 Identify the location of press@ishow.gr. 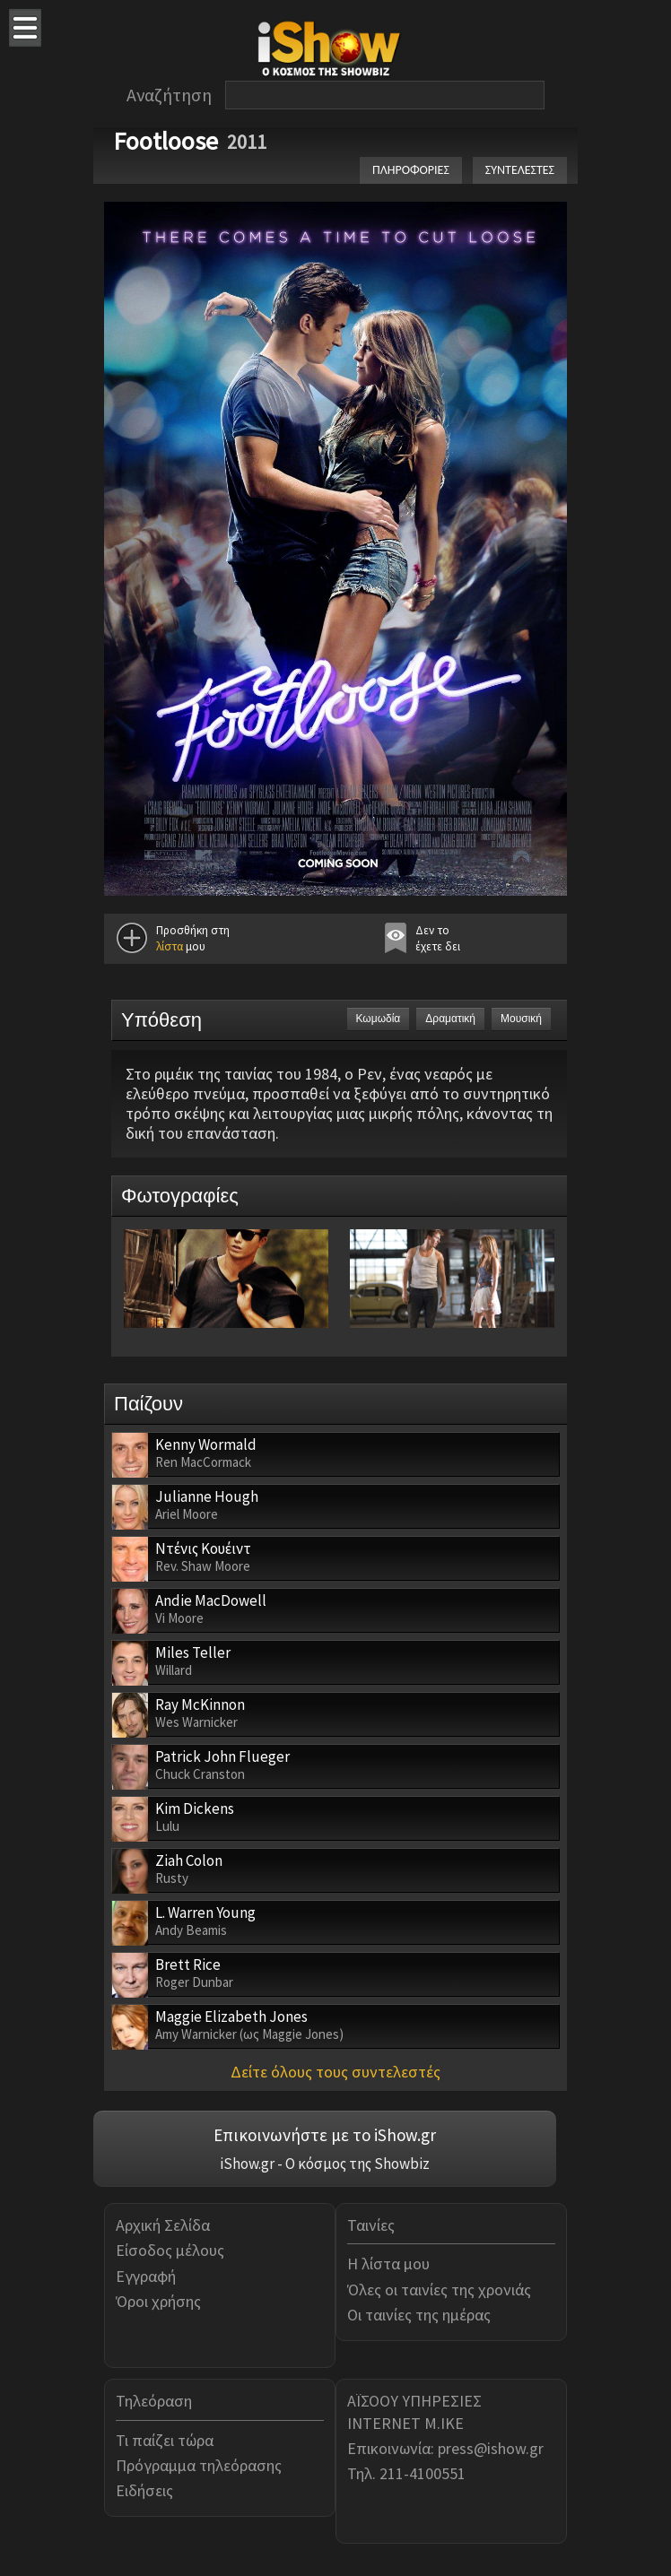
(491, 2448).